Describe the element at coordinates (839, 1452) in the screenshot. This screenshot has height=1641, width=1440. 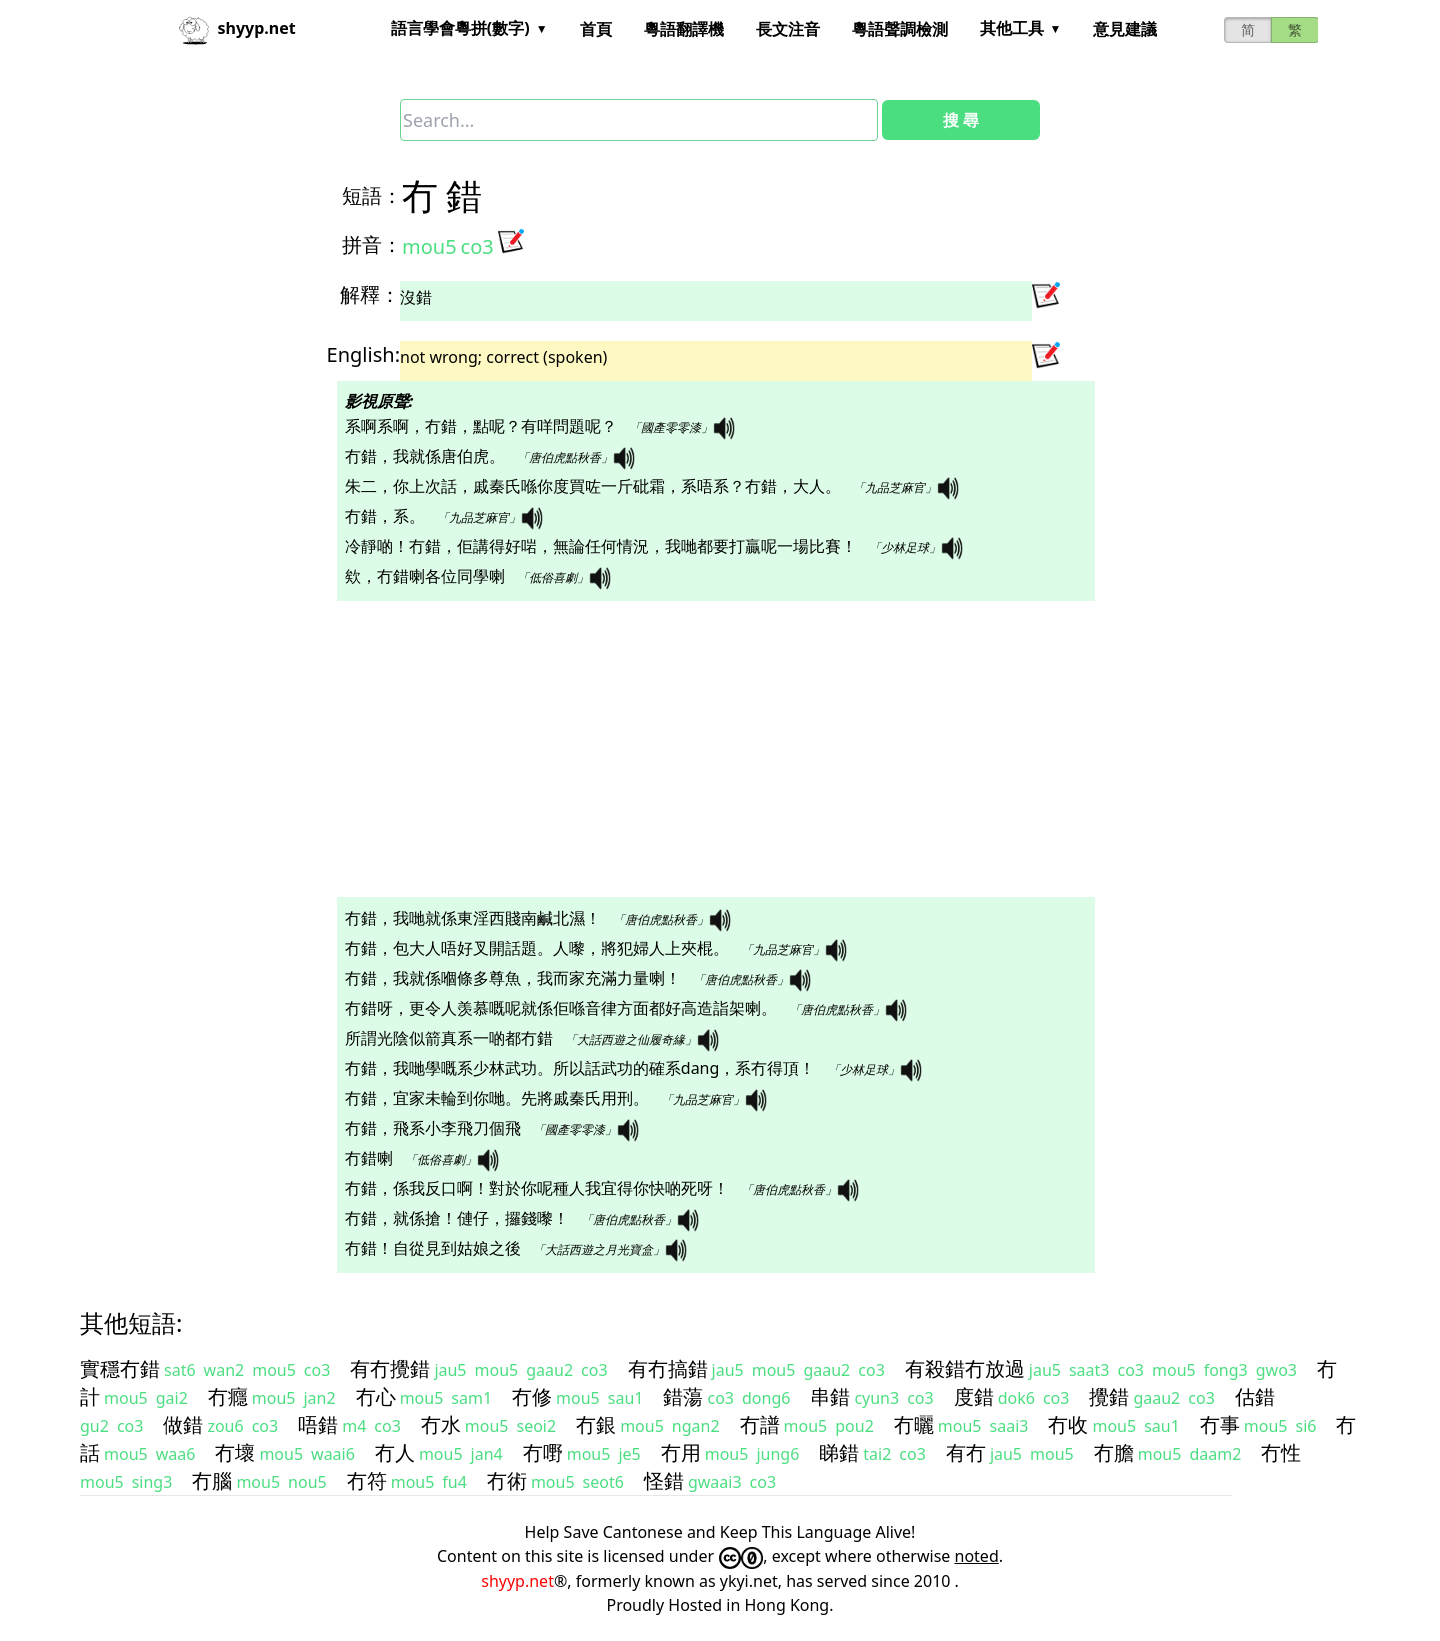
I see `睇錯` at that location.